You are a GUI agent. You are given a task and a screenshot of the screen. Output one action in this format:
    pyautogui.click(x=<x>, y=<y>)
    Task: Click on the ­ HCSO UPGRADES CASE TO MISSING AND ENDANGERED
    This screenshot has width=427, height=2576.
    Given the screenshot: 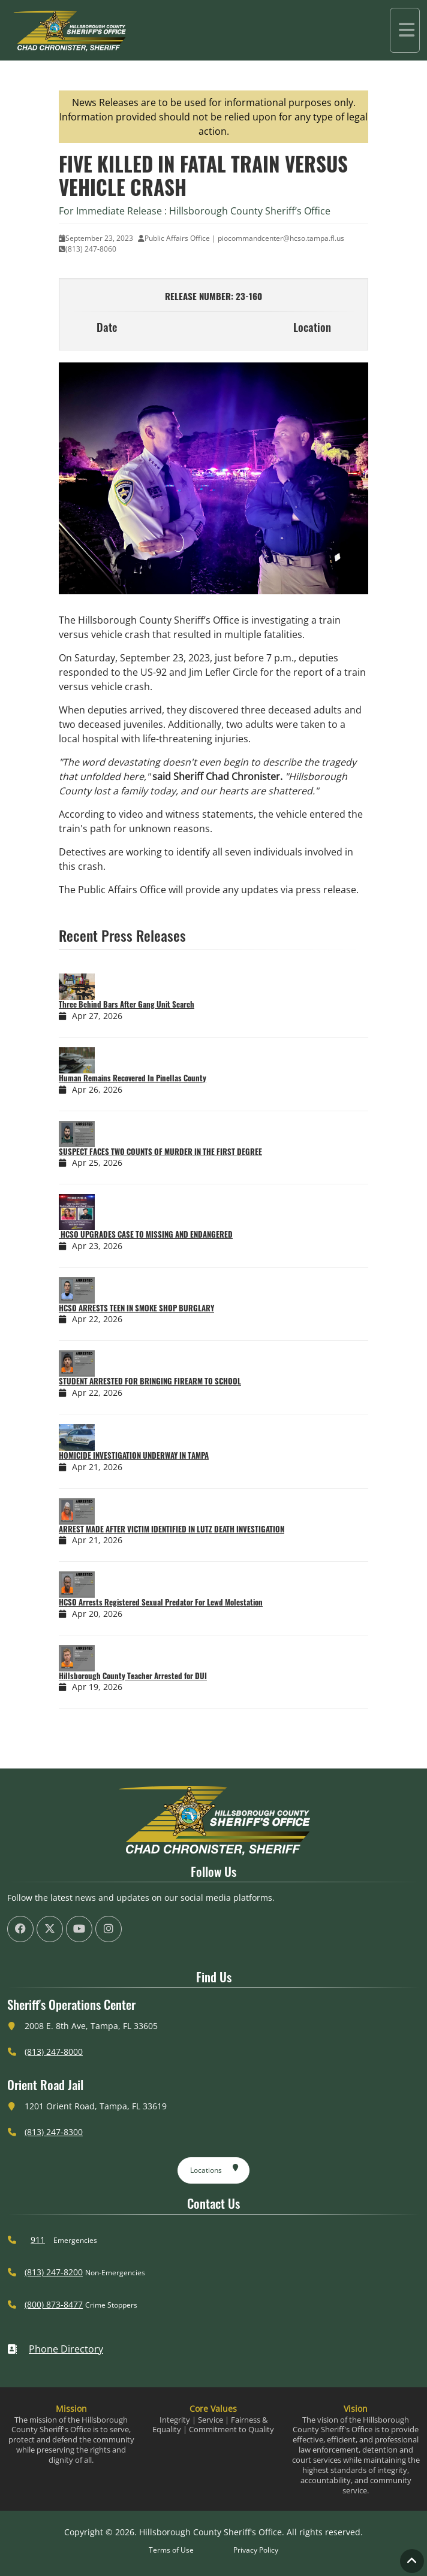 What is the action you would take?
    pyautogui.click(x=146, y=1231)
    